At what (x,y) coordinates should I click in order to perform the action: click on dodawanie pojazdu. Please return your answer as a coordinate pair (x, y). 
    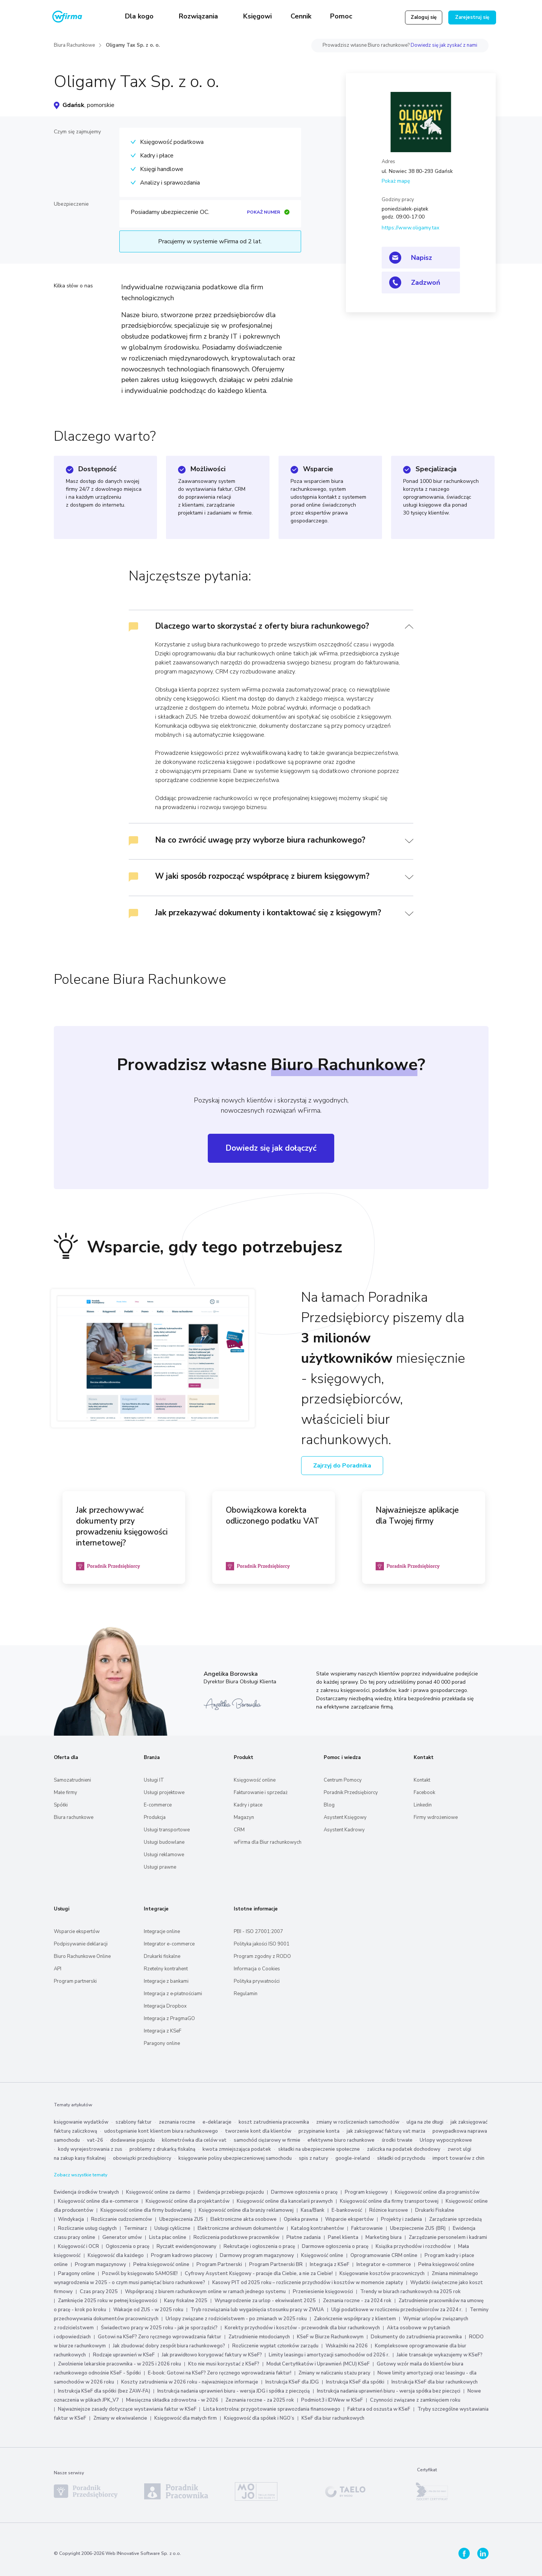
    Looking at the image, I should click on (132, 2140).